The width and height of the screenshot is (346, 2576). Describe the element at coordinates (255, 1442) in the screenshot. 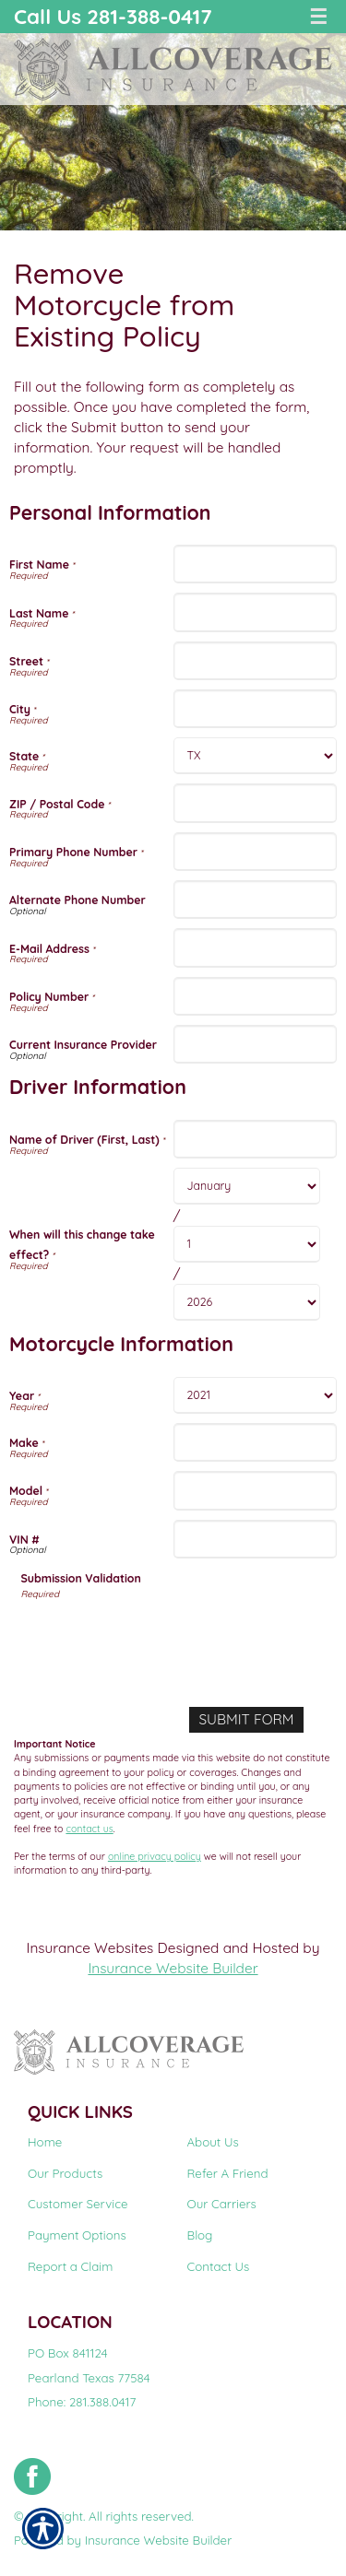

I see `[Motorcycle Information Make]` at that location.